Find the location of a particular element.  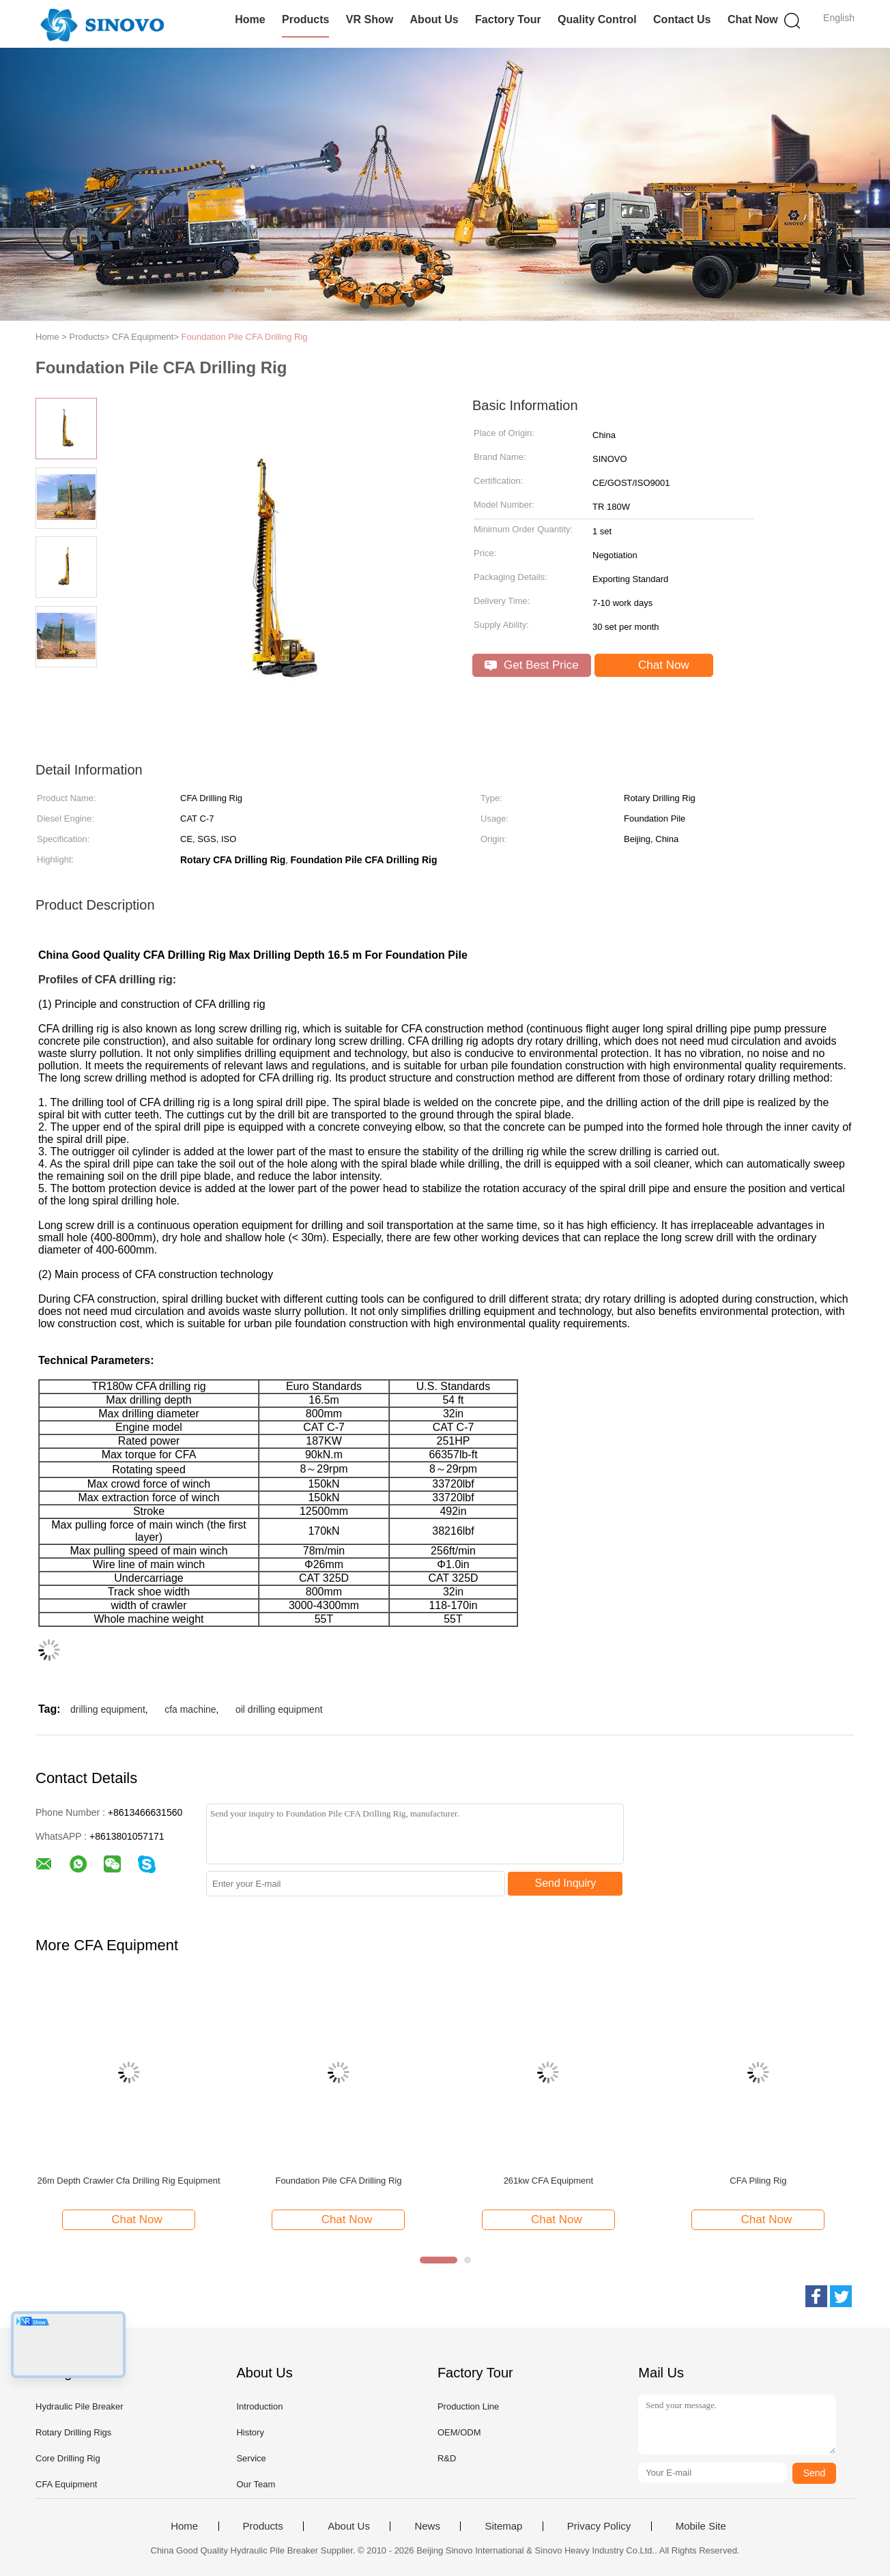

Foundation Pile CFA Drilling Rig is located at coordinates (245, 337).